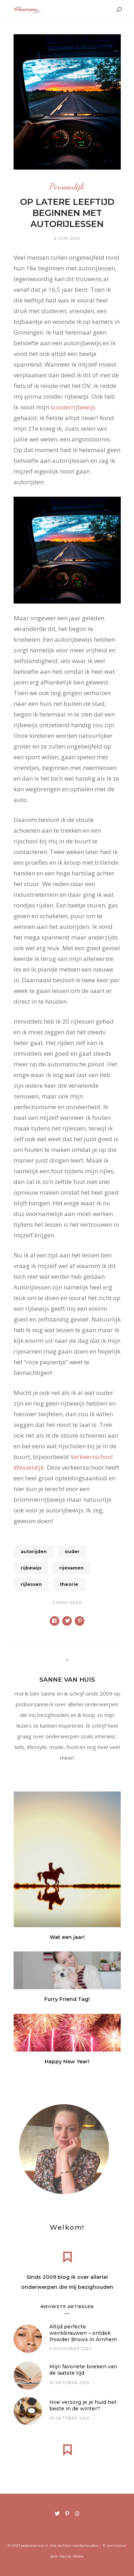 The width and height of the screenshot is (134, 2576). What do you see at coordinates (83, 2333) in the screenshot?
I see `Altijd perfecte wenkbrauwen – ontdek Powder Brows in Arnhem` at bounding box center [83, 2333].